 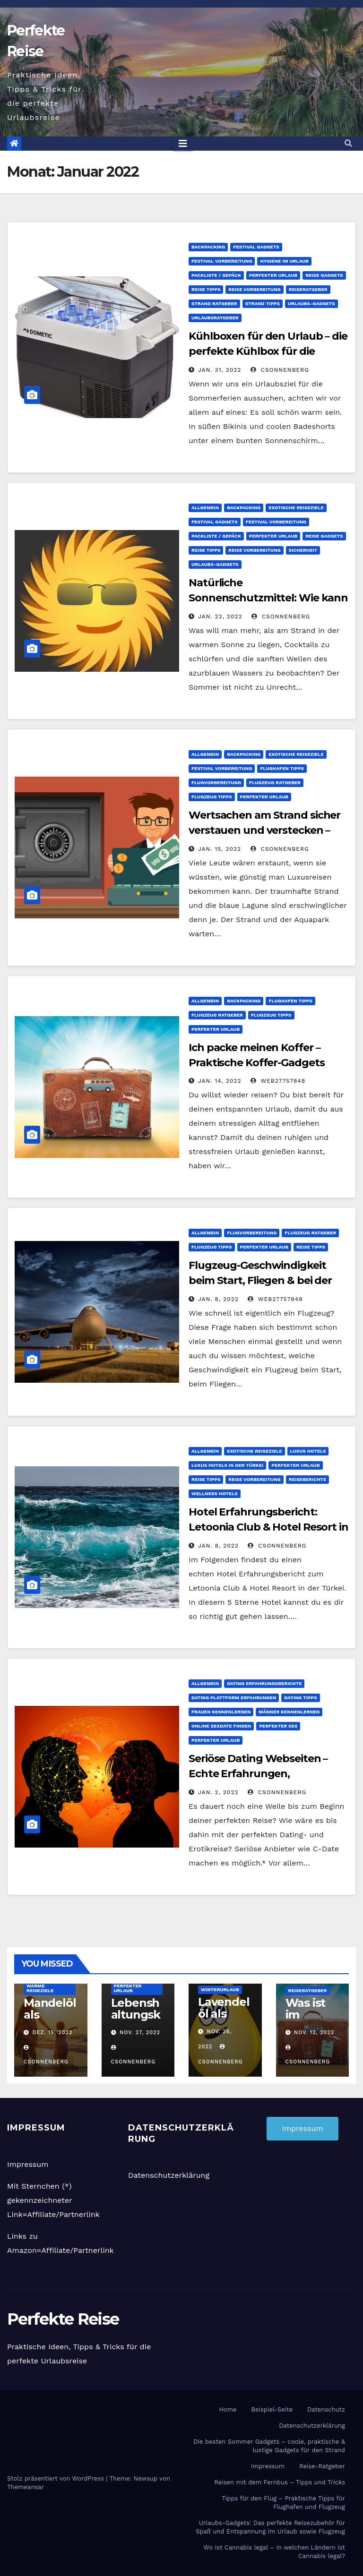 What do you see at coordinates (268, 1527) in the screenshot?
I see `Hotel Erfahrungsbericht: Letoonia Club & Hotel Resort in der Türkei` at bounding box center [268, 1527].